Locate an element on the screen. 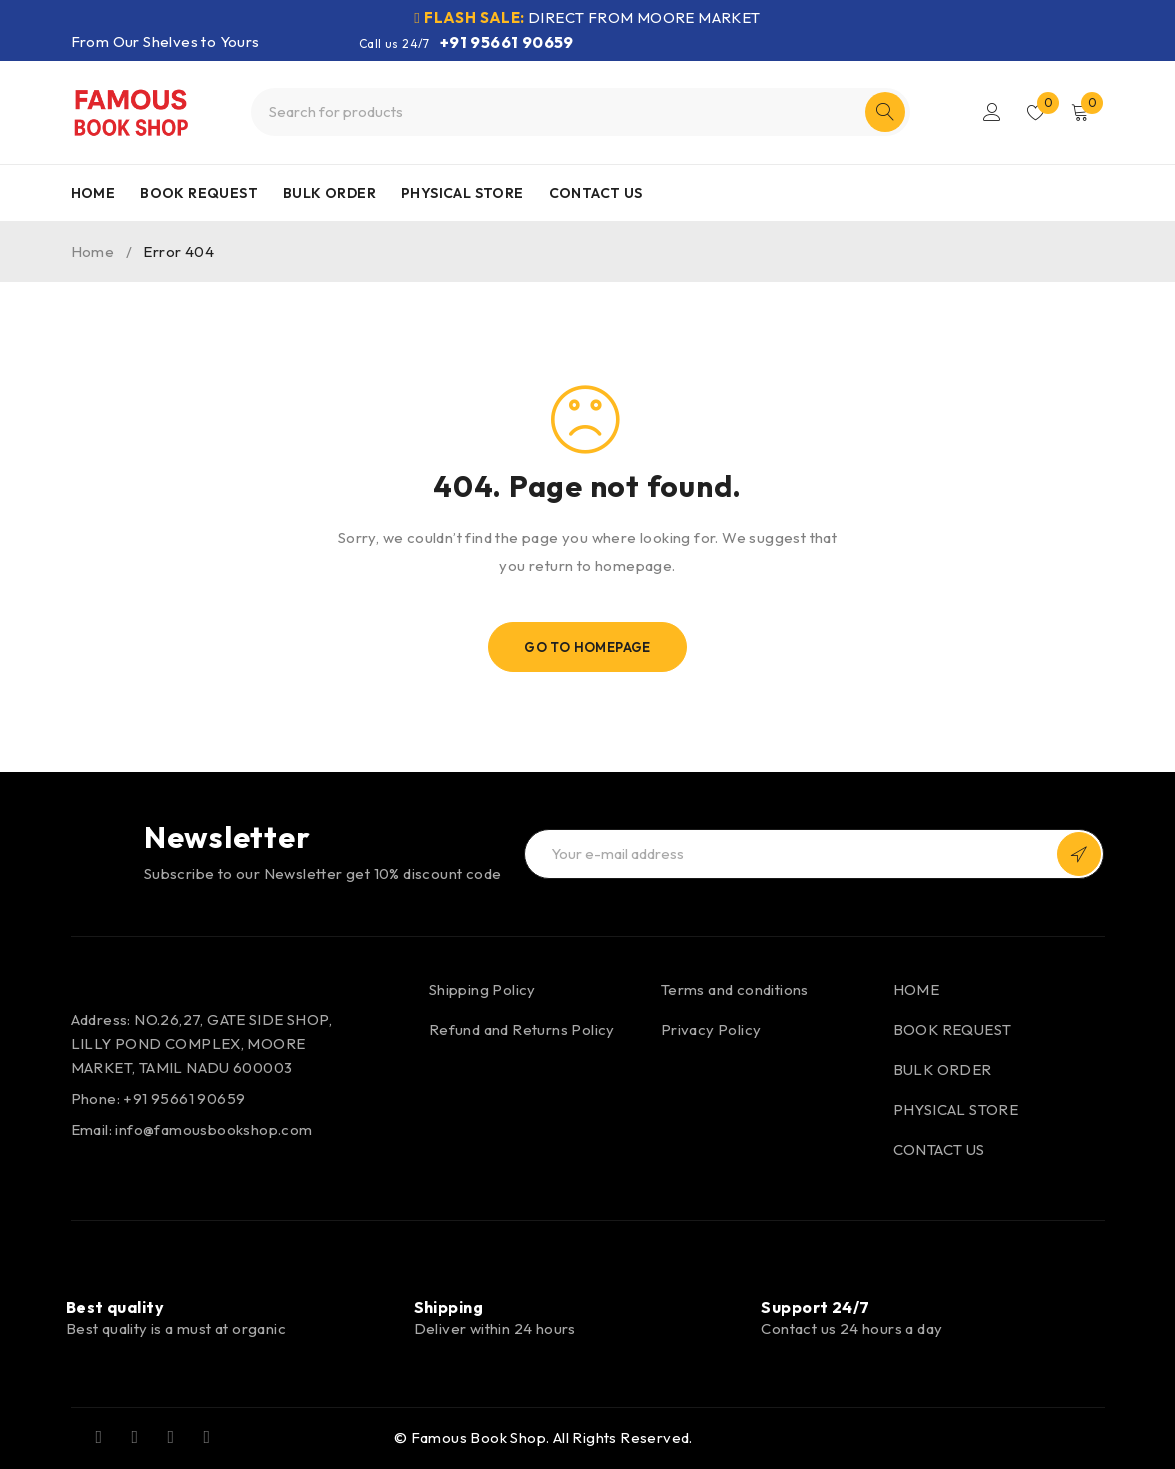 Image resolution: width=1175 pixels, height=1469 pixels. Subscribe is located at coordinates (1079, 854).